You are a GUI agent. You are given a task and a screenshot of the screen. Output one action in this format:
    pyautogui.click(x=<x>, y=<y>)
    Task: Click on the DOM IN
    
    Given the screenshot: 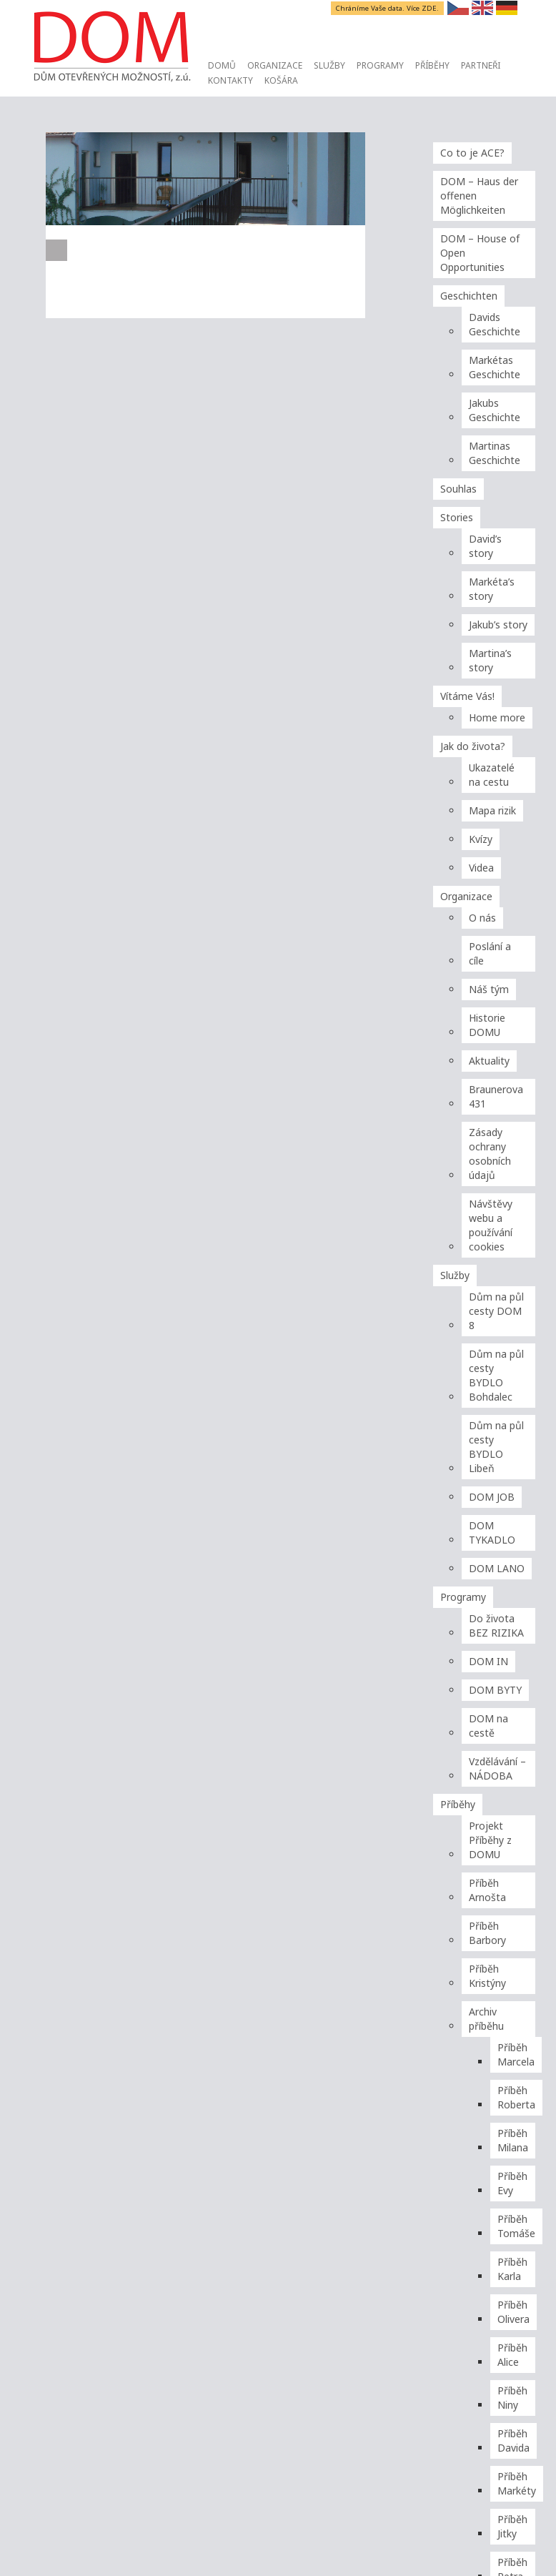 What is the action you would take?
    pyautogui.click(x=488, y=1661)
    